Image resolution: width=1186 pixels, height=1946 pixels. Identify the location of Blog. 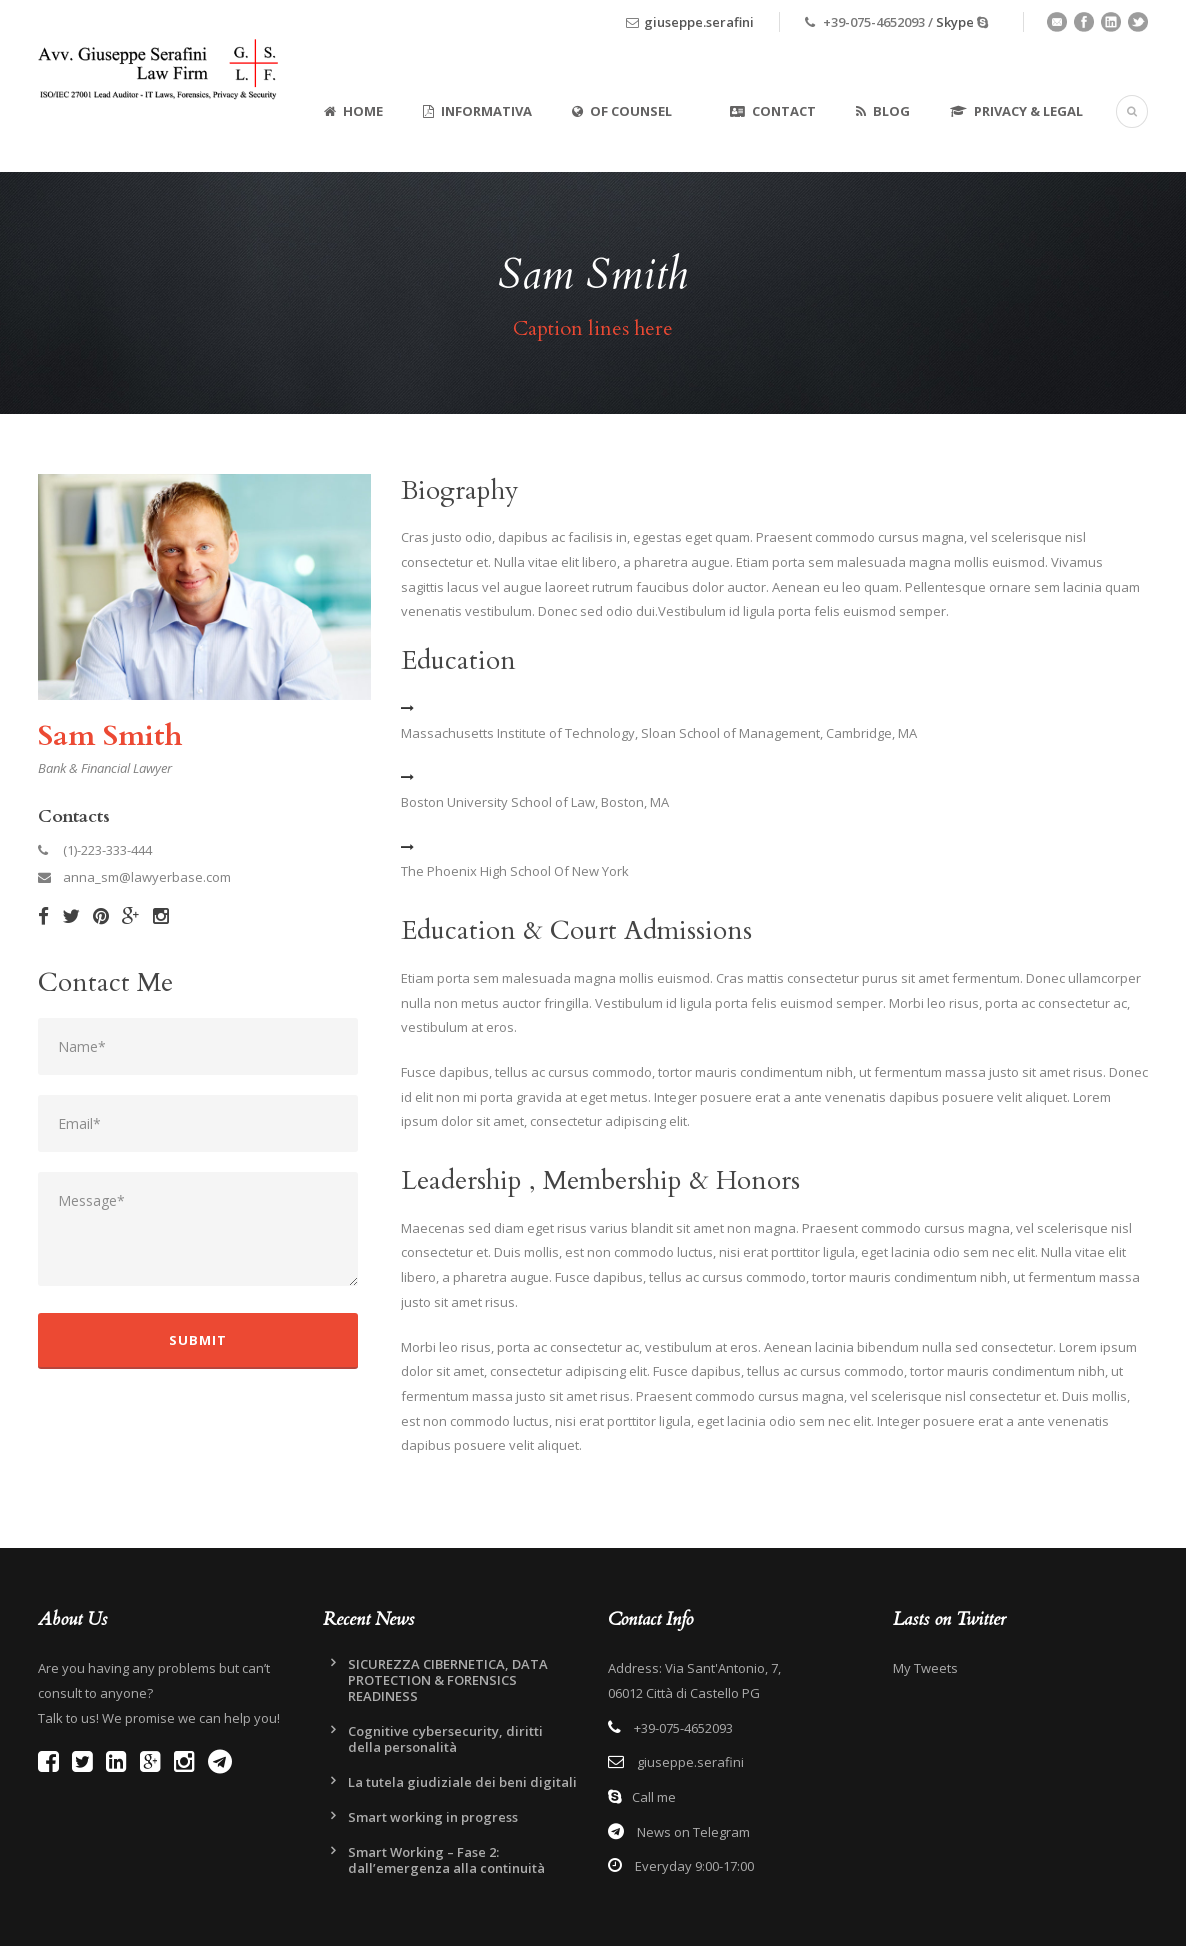
(883, 111).